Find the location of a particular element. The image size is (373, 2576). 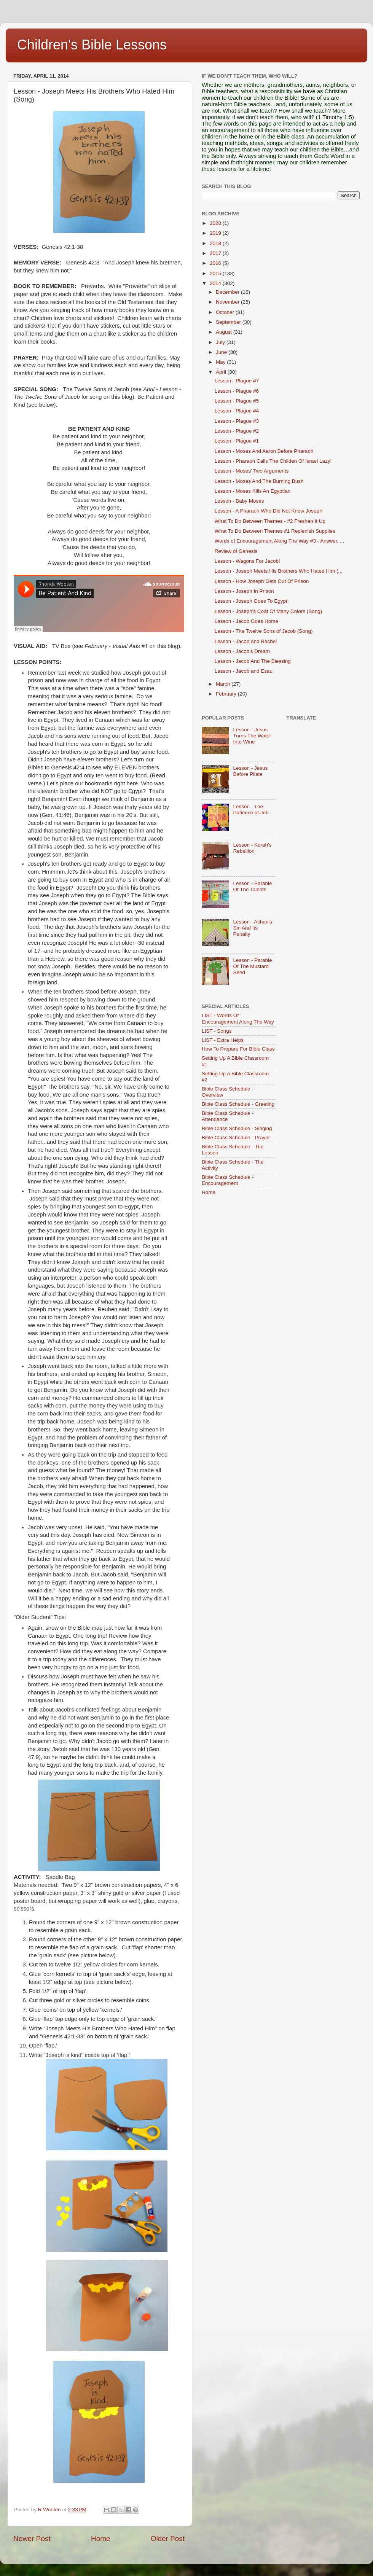

Home is located at coordinates (100, 2539).